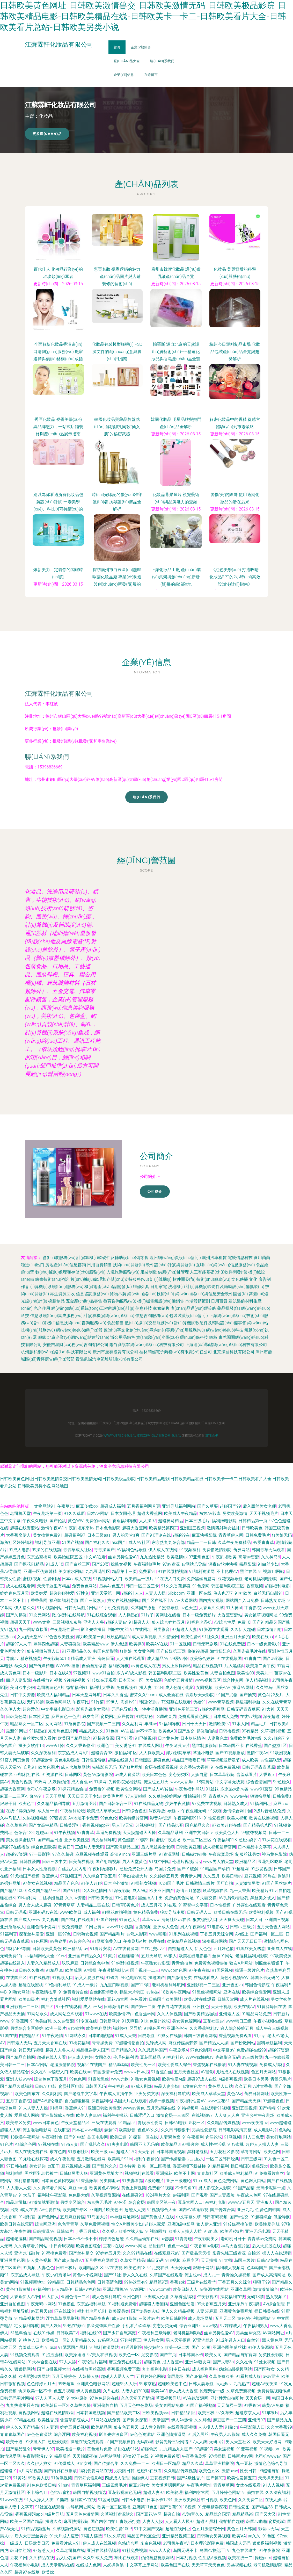 The width and height of the screenshot is (293, 2576). What do you see at coordinates (118, 2311) in the screenshot?
I see `欧美涩另类` at bounding box center [118, 2311].